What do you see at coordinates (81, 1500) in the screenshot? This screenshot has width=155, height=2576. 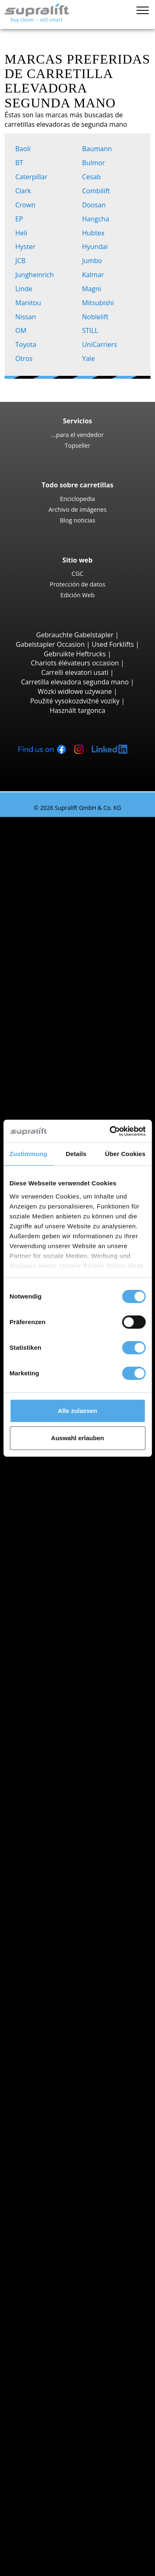 I see `Linde P60` at bounding box center [81, 1500].